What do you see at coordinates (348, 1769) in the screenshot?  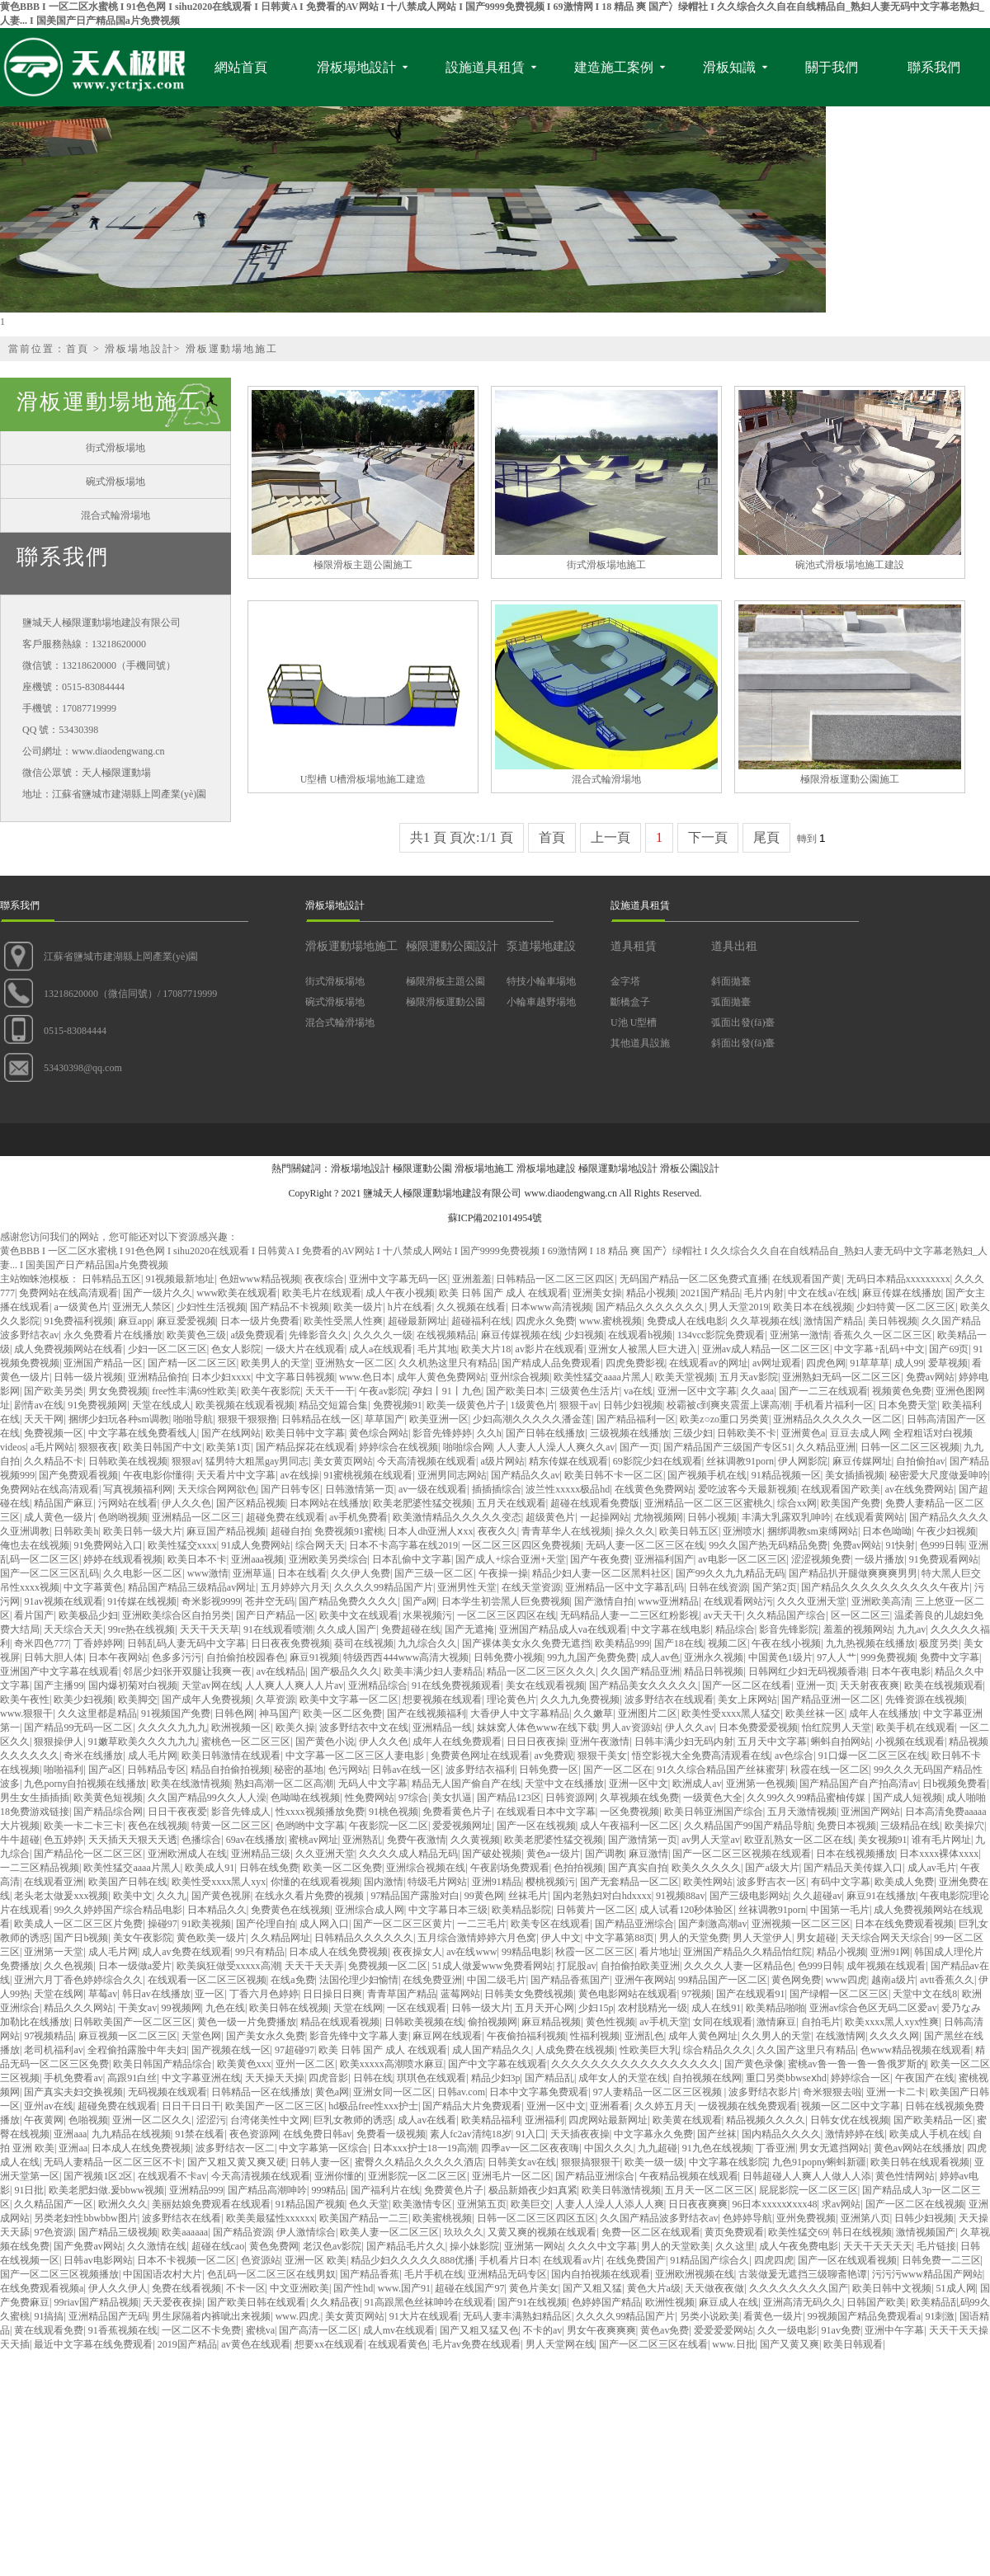 I see `色污网站` at bounding box center [348, 1769].